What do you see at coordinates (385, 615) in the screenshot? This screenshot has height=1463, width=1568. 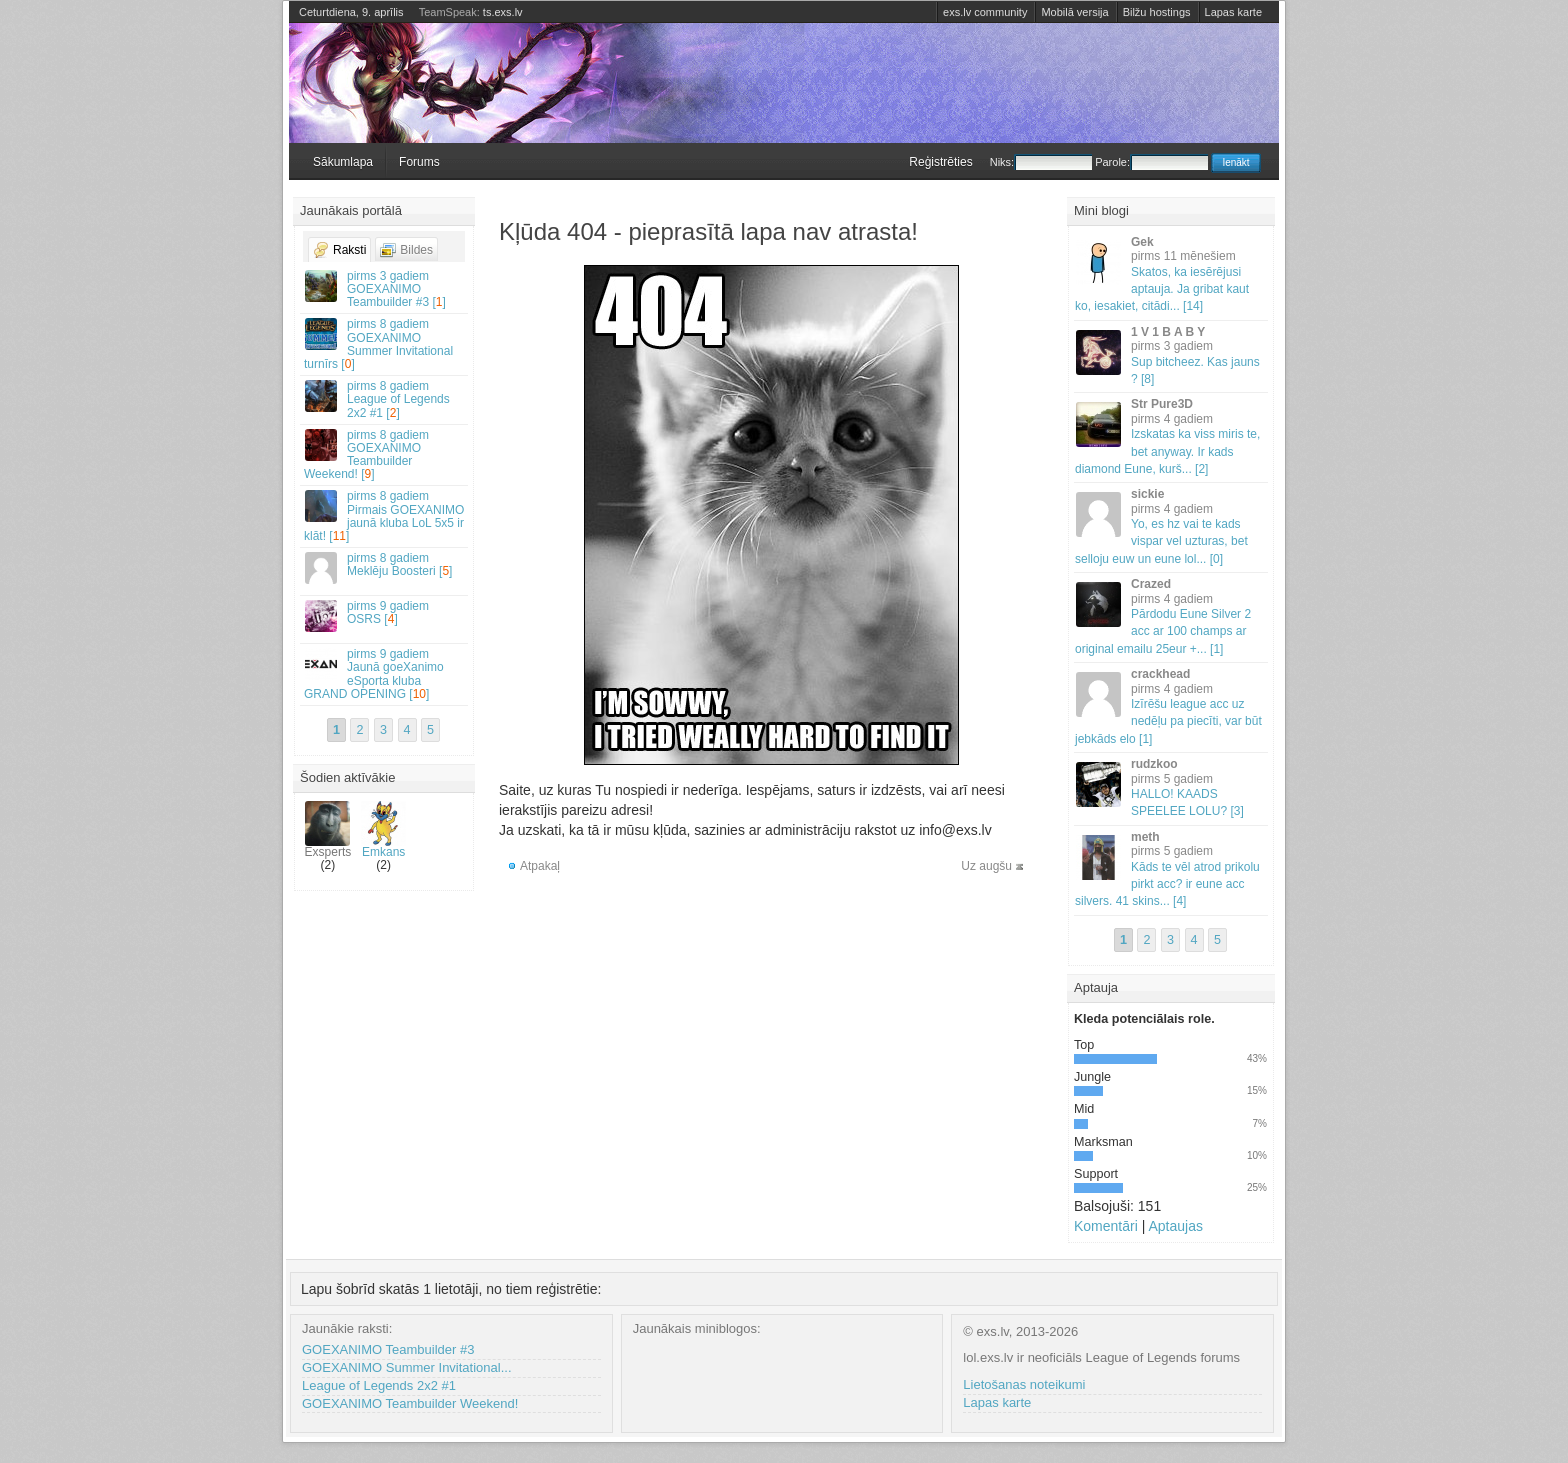 I see `OSRS []` at bounding box center [385, 615].